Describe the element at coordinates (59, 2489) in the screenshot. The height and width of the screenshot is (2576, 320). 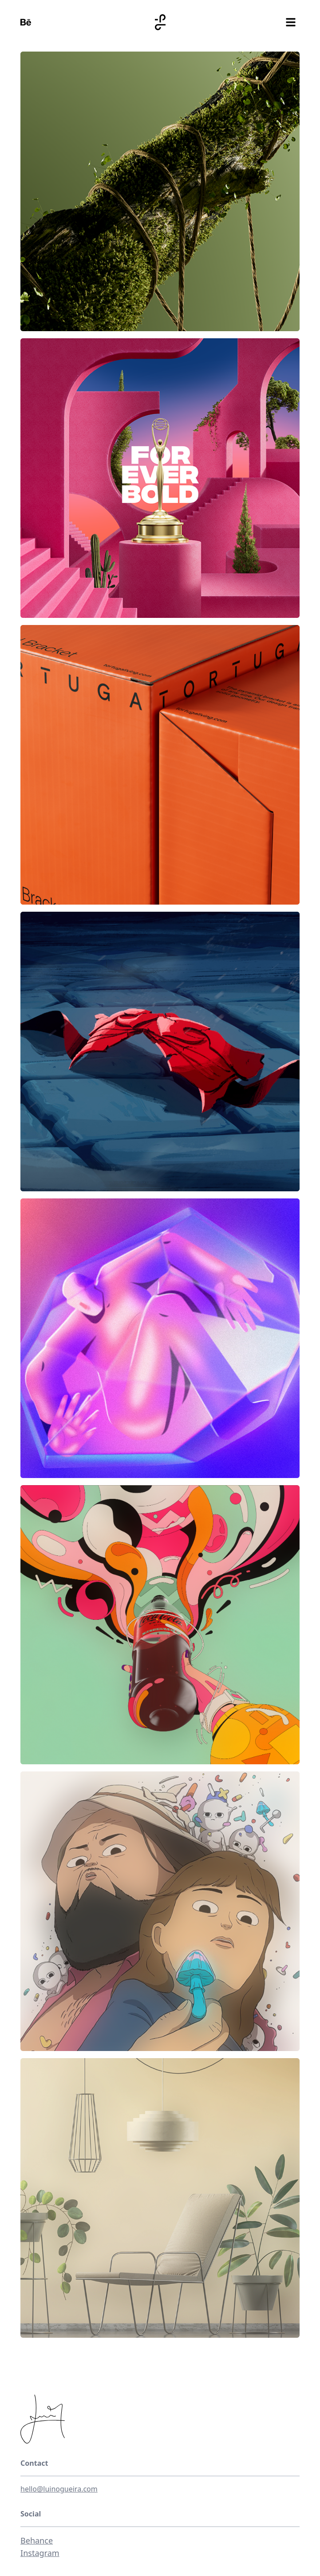
I see `hello@luinogueira.com` at that location.